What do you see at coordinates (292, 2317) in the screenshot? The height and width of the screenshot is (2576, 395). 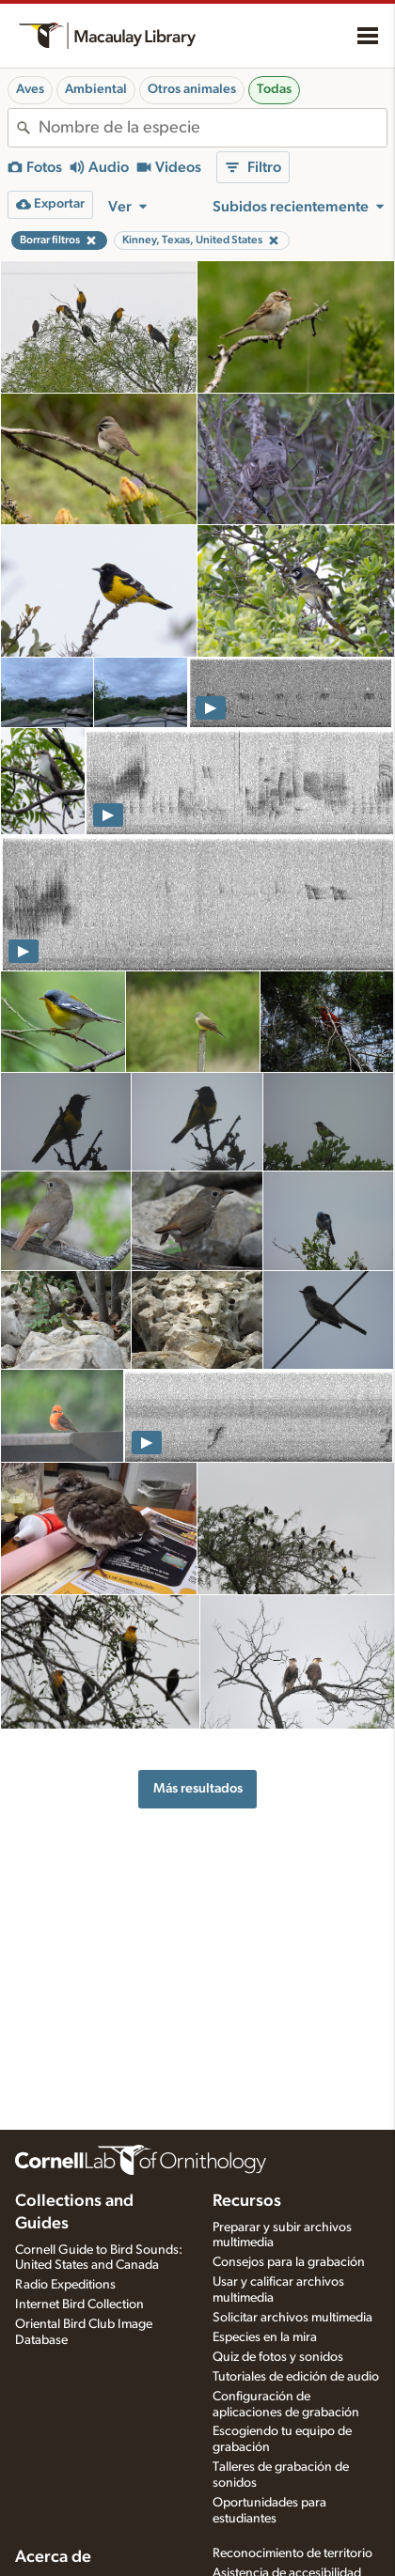 I see `Solicitar archivos multimedia` at bounding box center [292, 2317].